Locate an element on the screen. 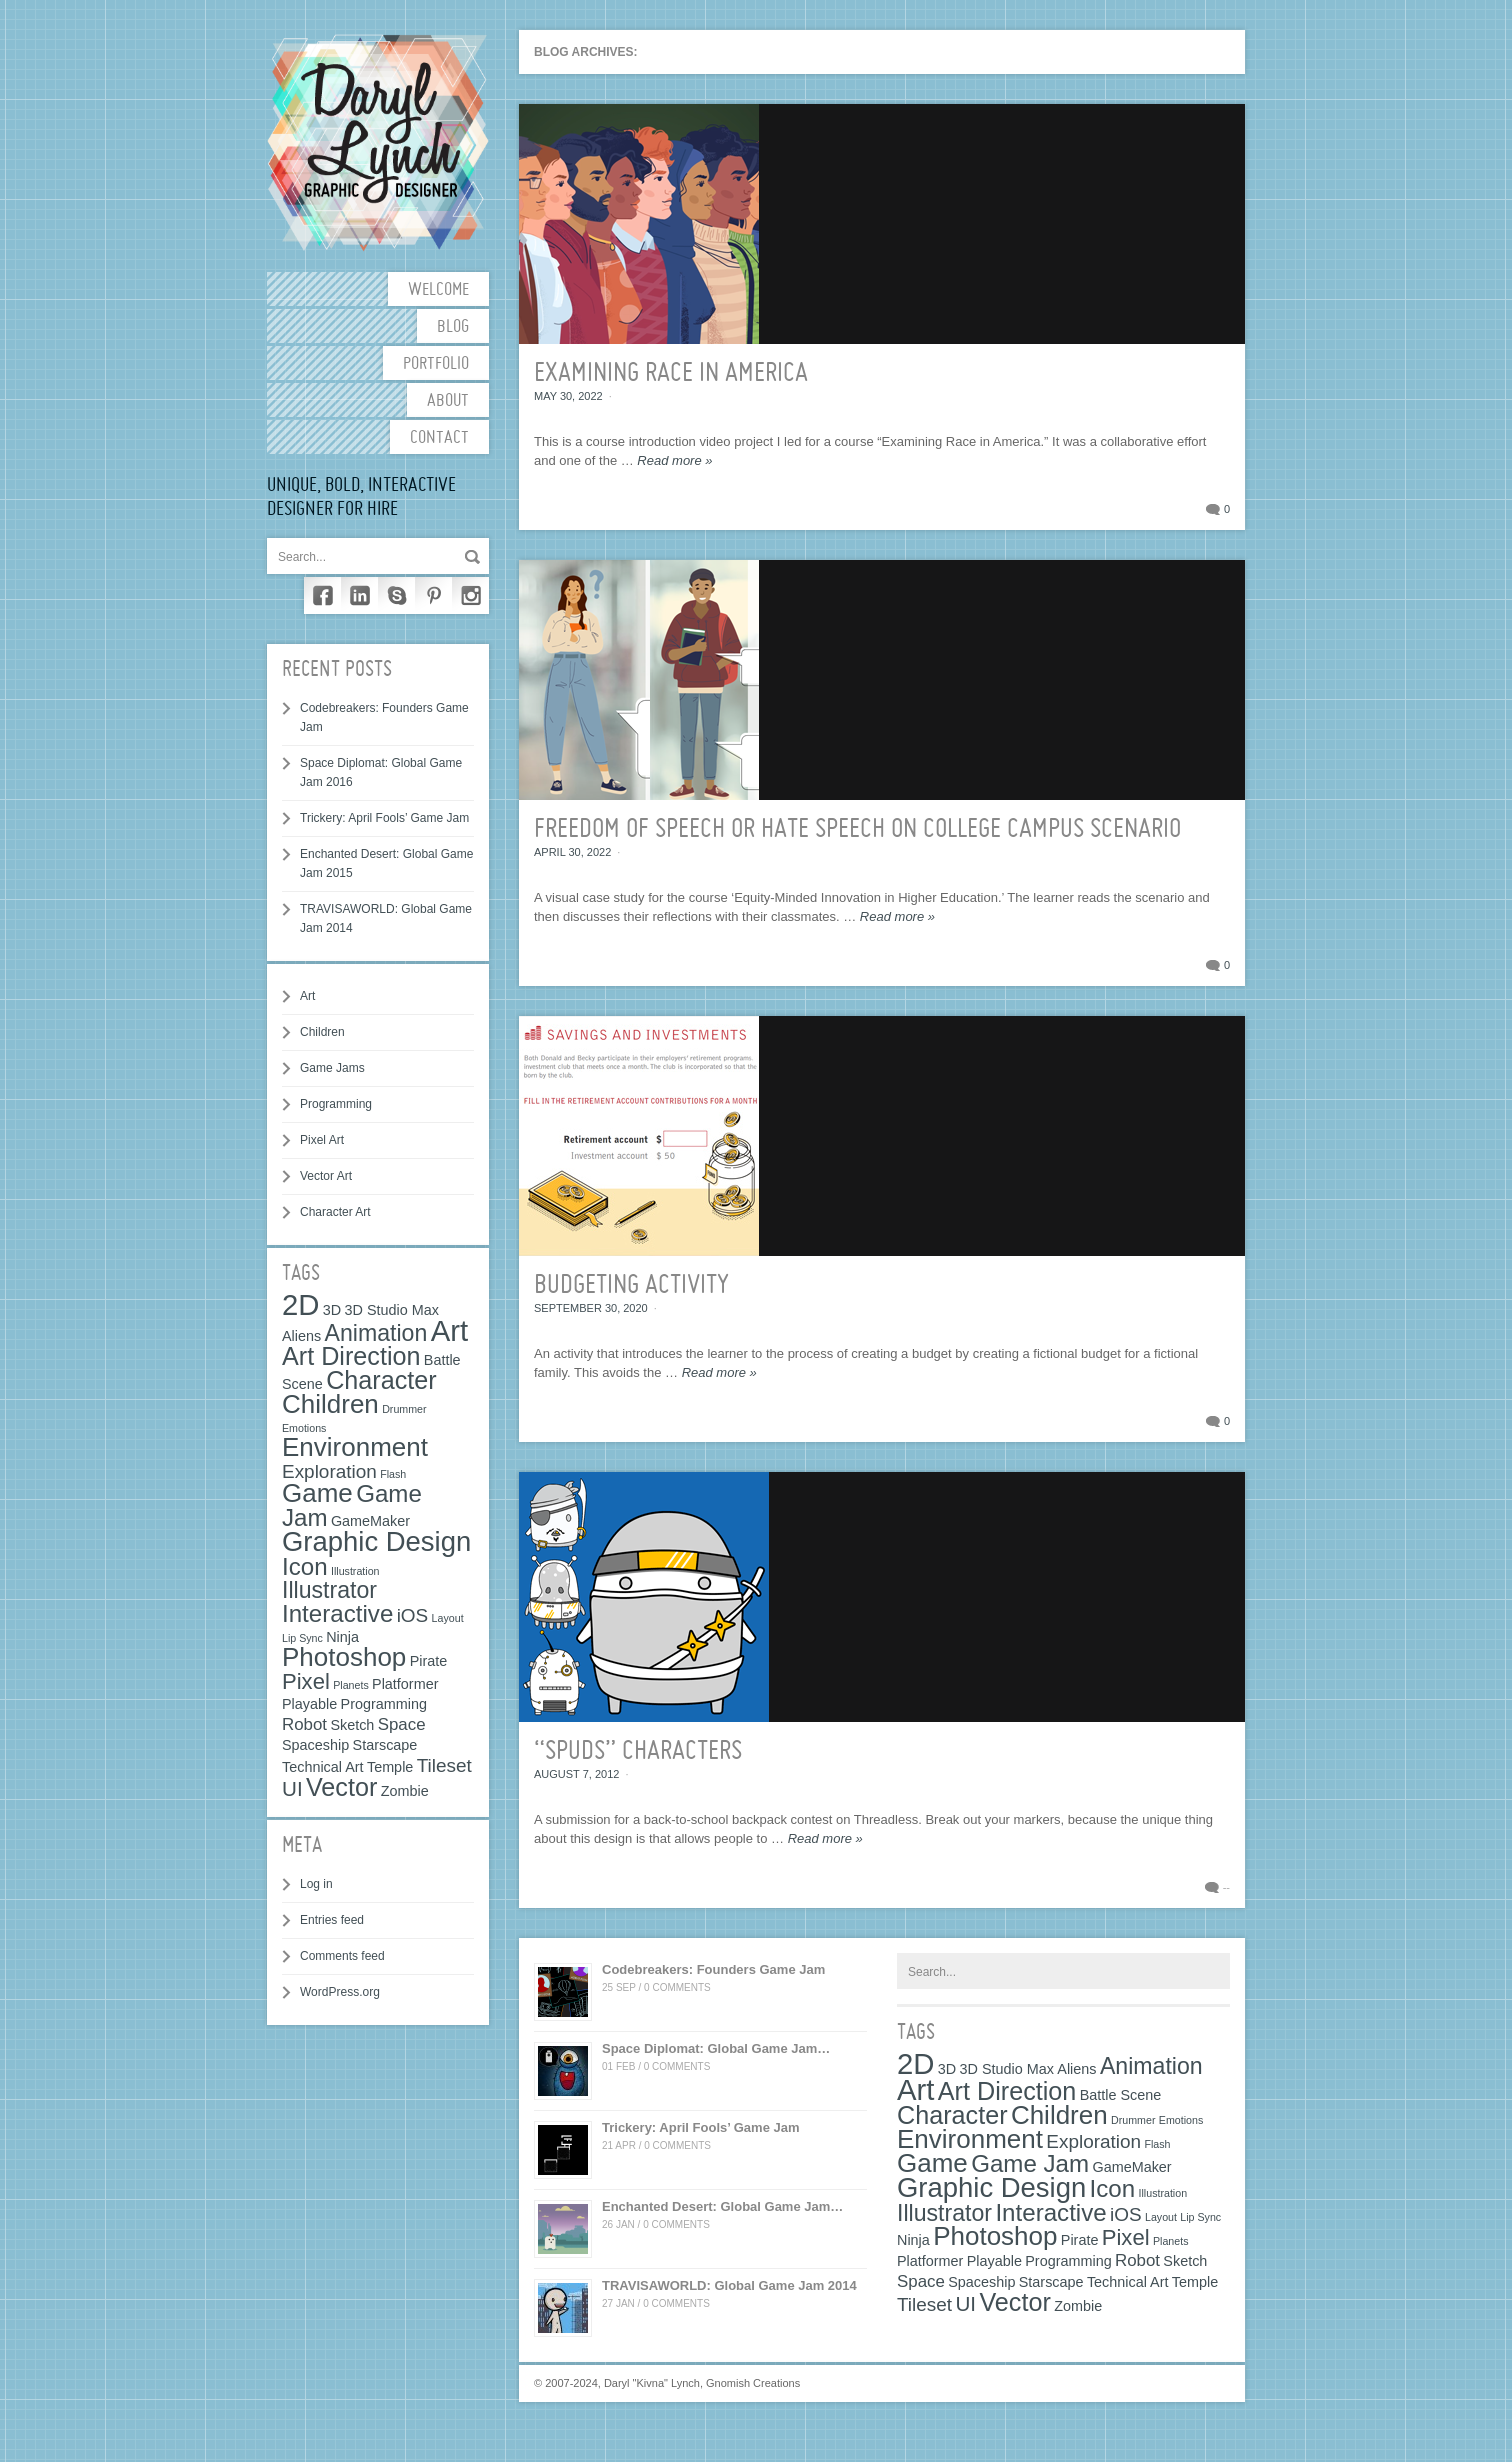 The image size is (1512, 2462). Exploration [Exploration (4 items)] is located at coordinates (329, 1471).